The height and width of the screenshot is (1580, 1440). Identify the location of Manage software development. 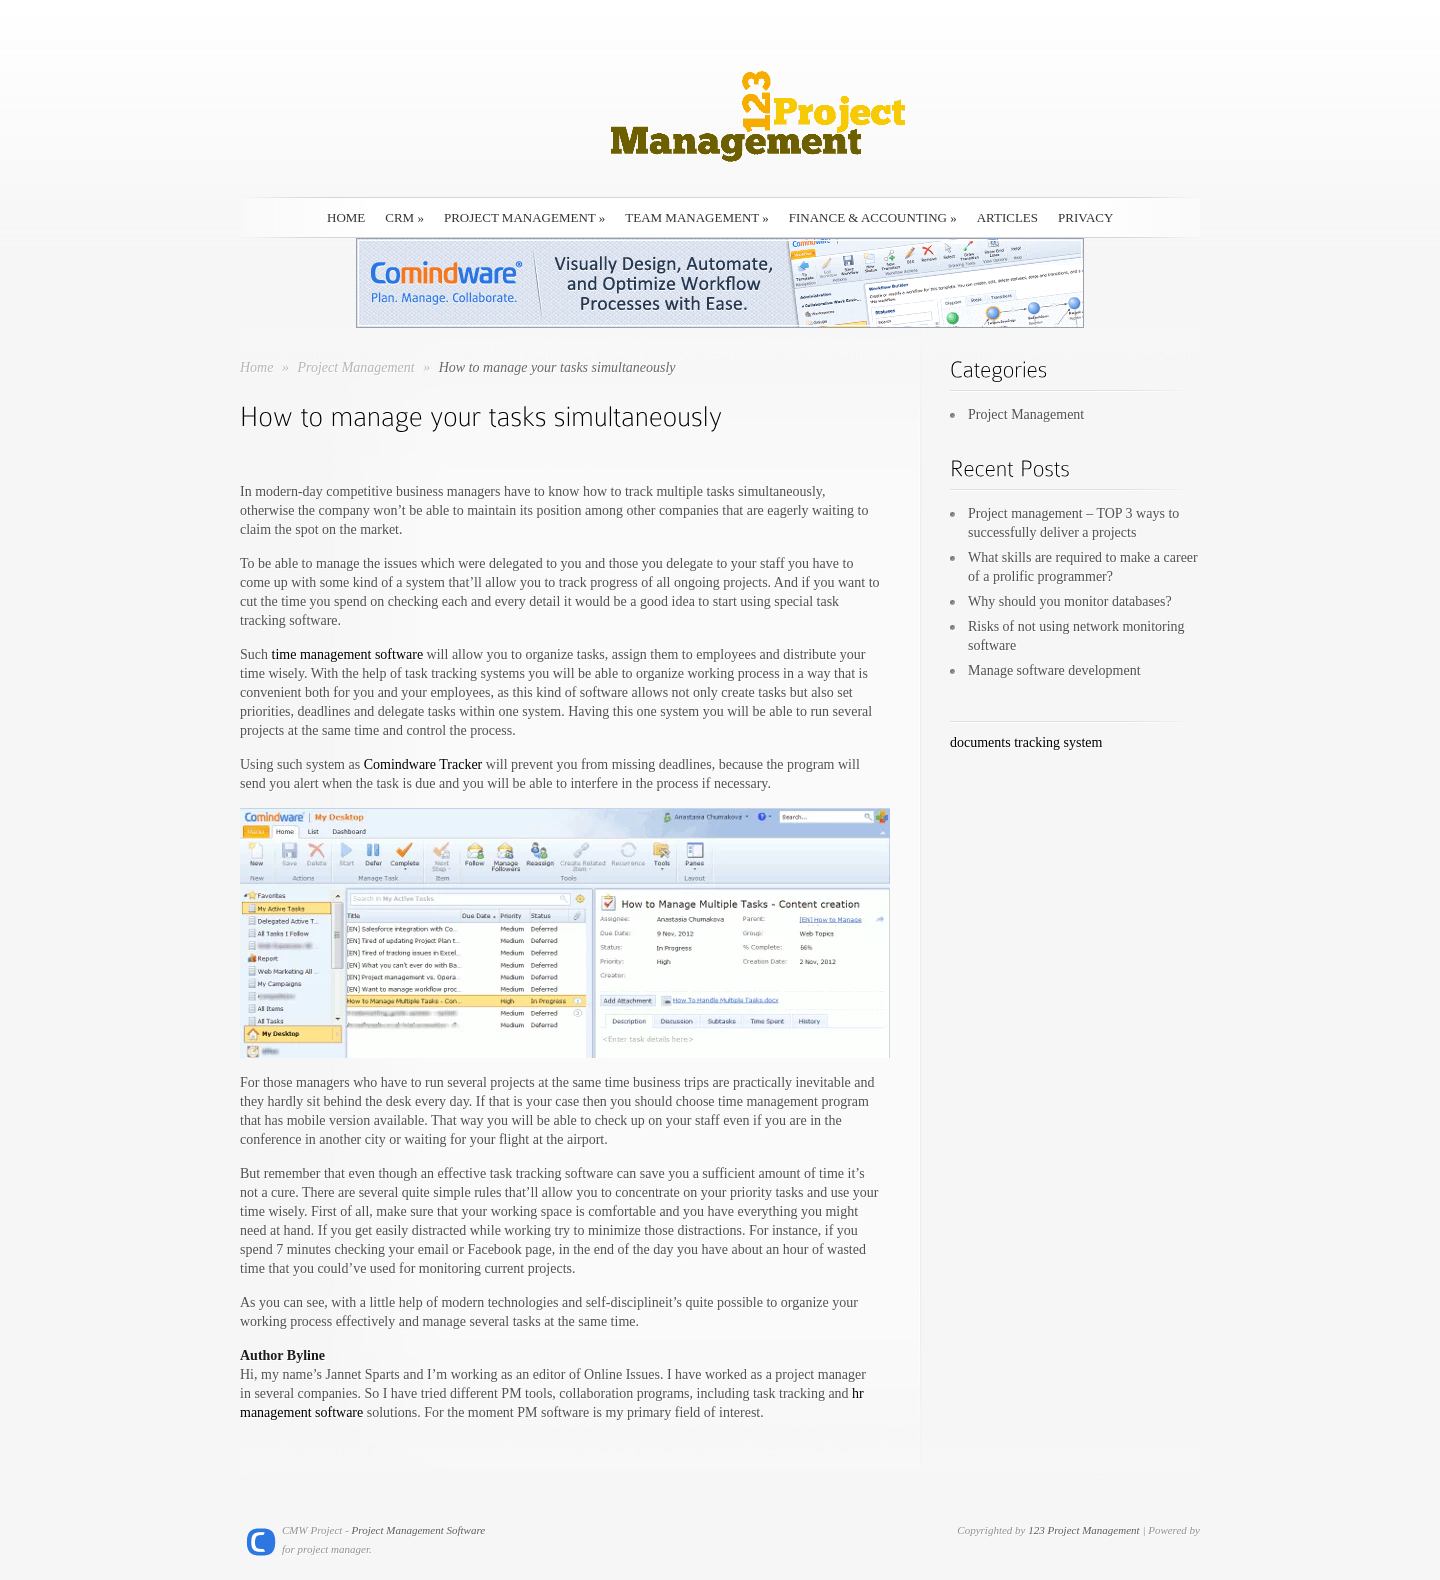
(1054, 670).